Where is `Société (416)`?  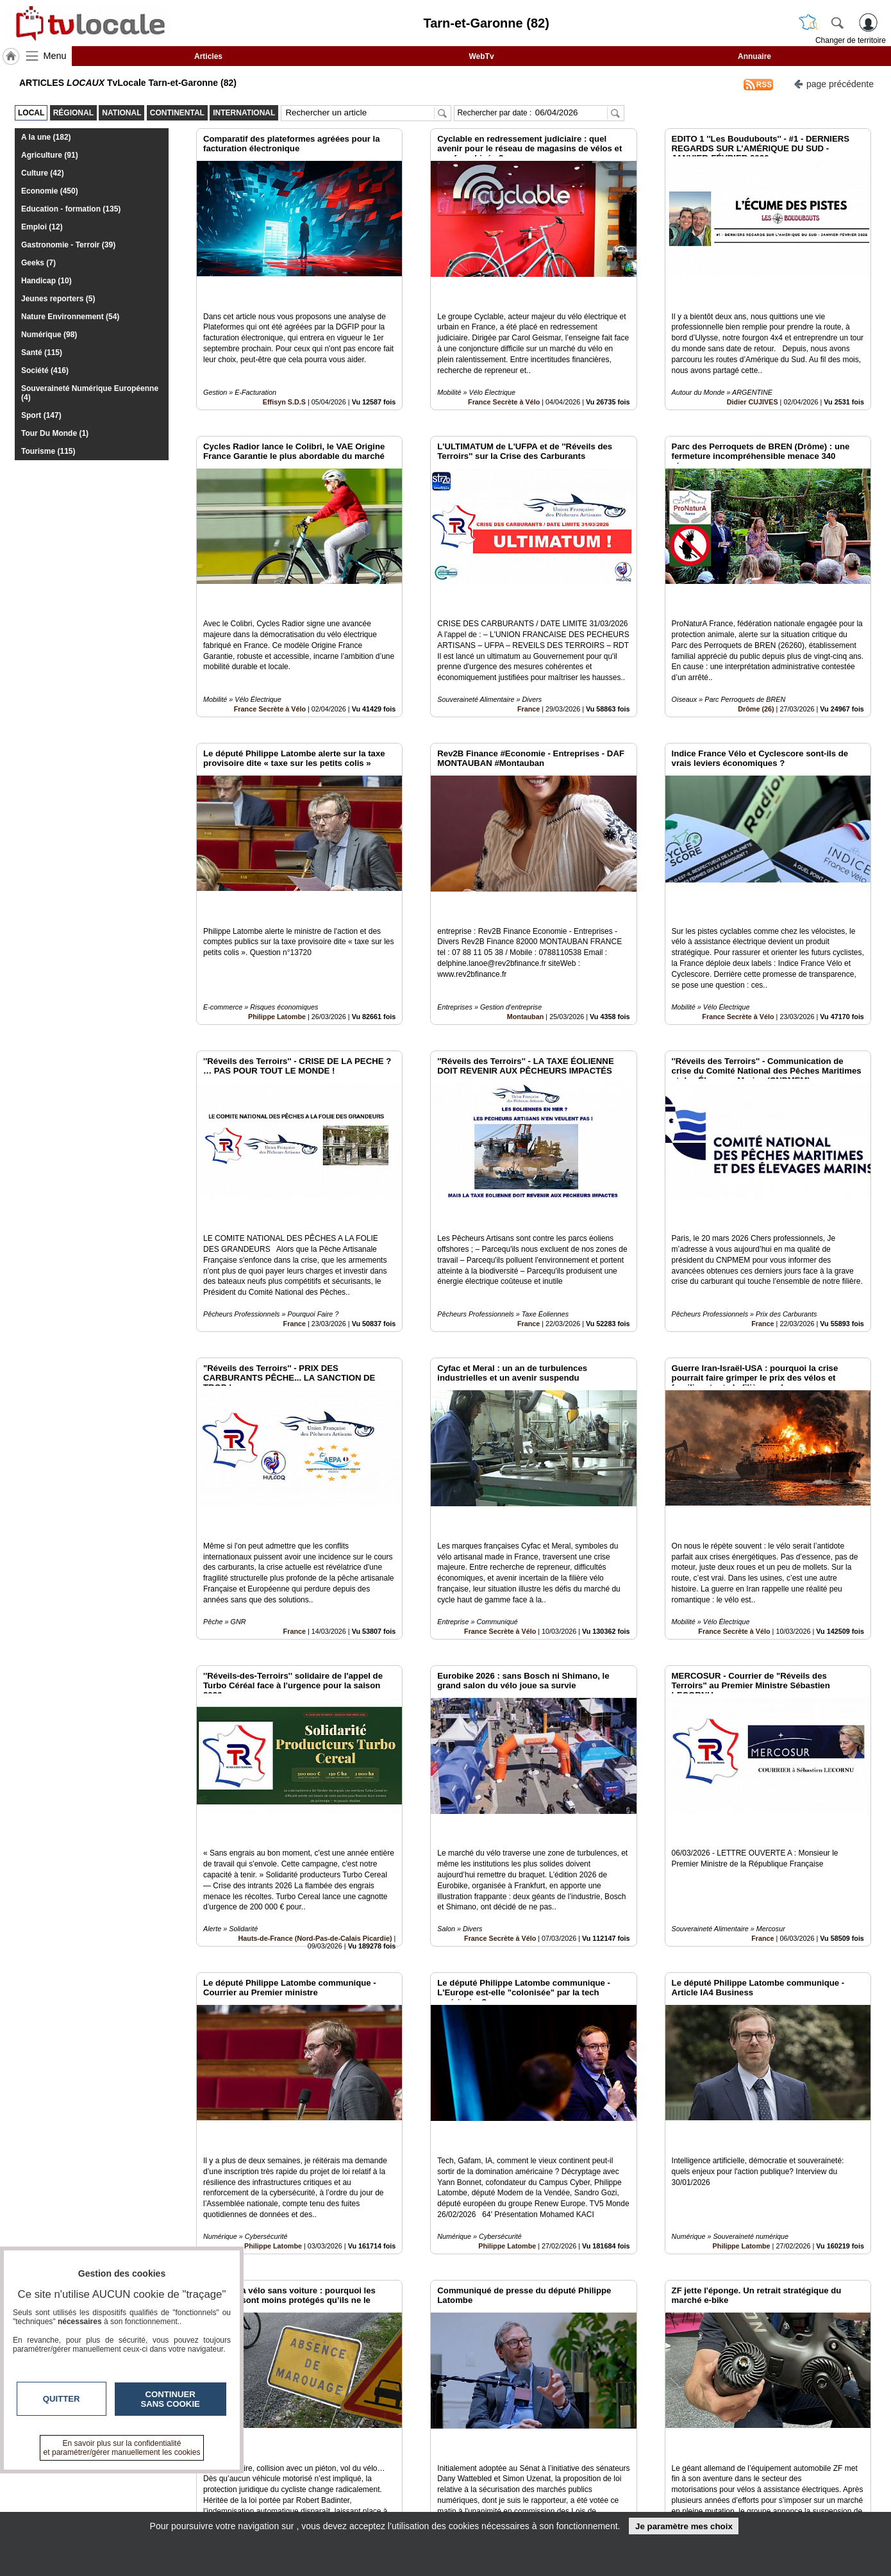 Société (416) is located at coordinates (45, 370).